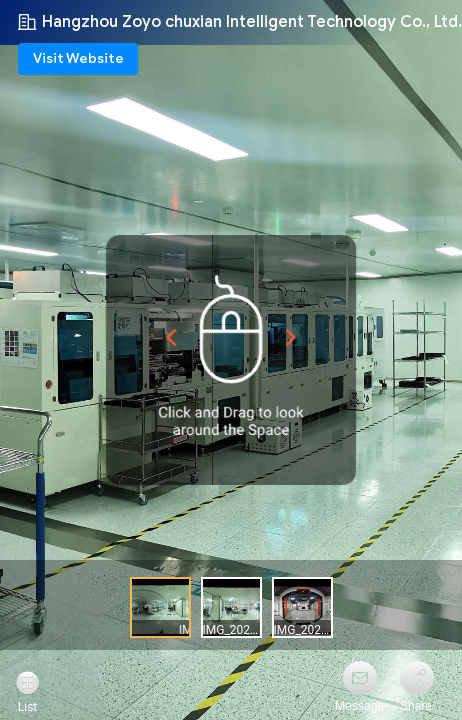  I want to click on Message, so click(359, 706).